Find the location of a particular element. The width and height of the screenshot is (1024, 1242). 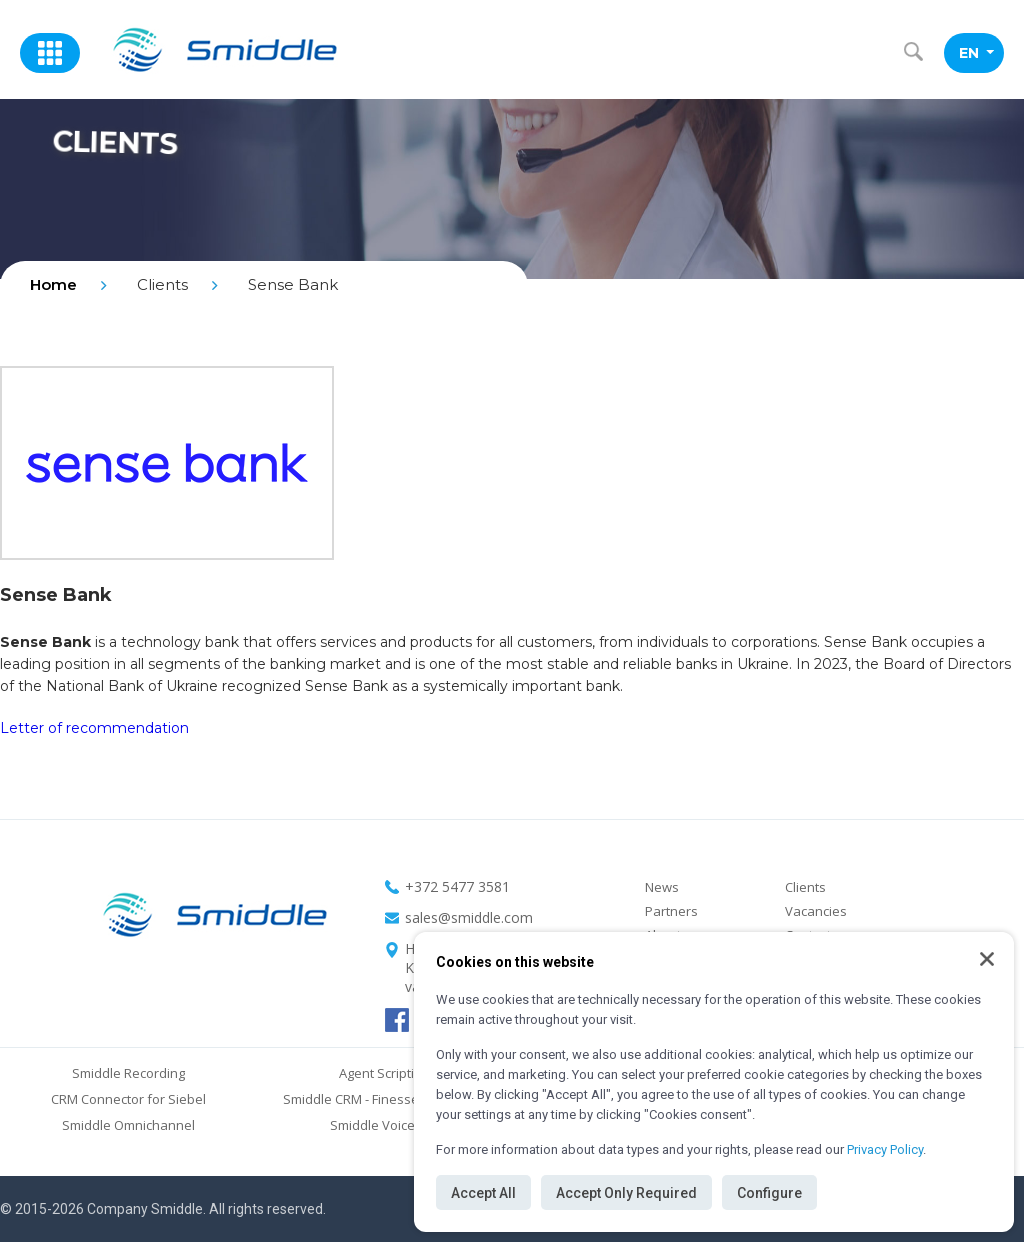

News is located at coordinates (662, 887).